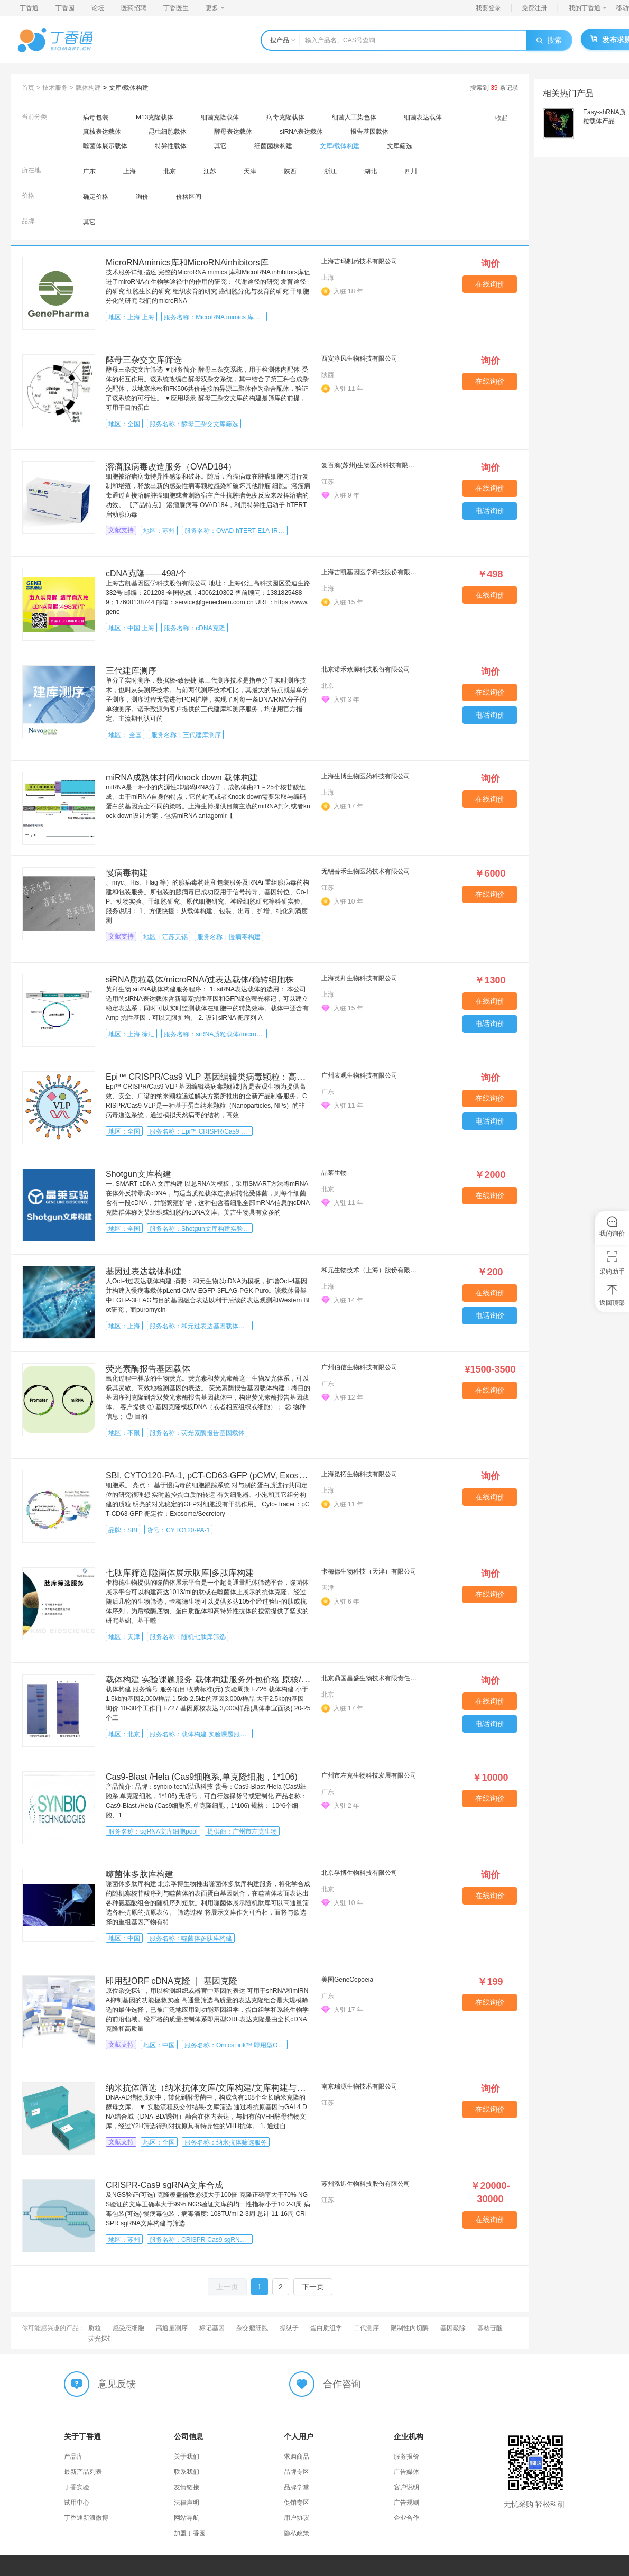 The height and width of the screenshot is (2576, 629). What do you see at coordinates (65, 8) in the screenshot?
I see `丁香园` at bounding box center [65, 8].